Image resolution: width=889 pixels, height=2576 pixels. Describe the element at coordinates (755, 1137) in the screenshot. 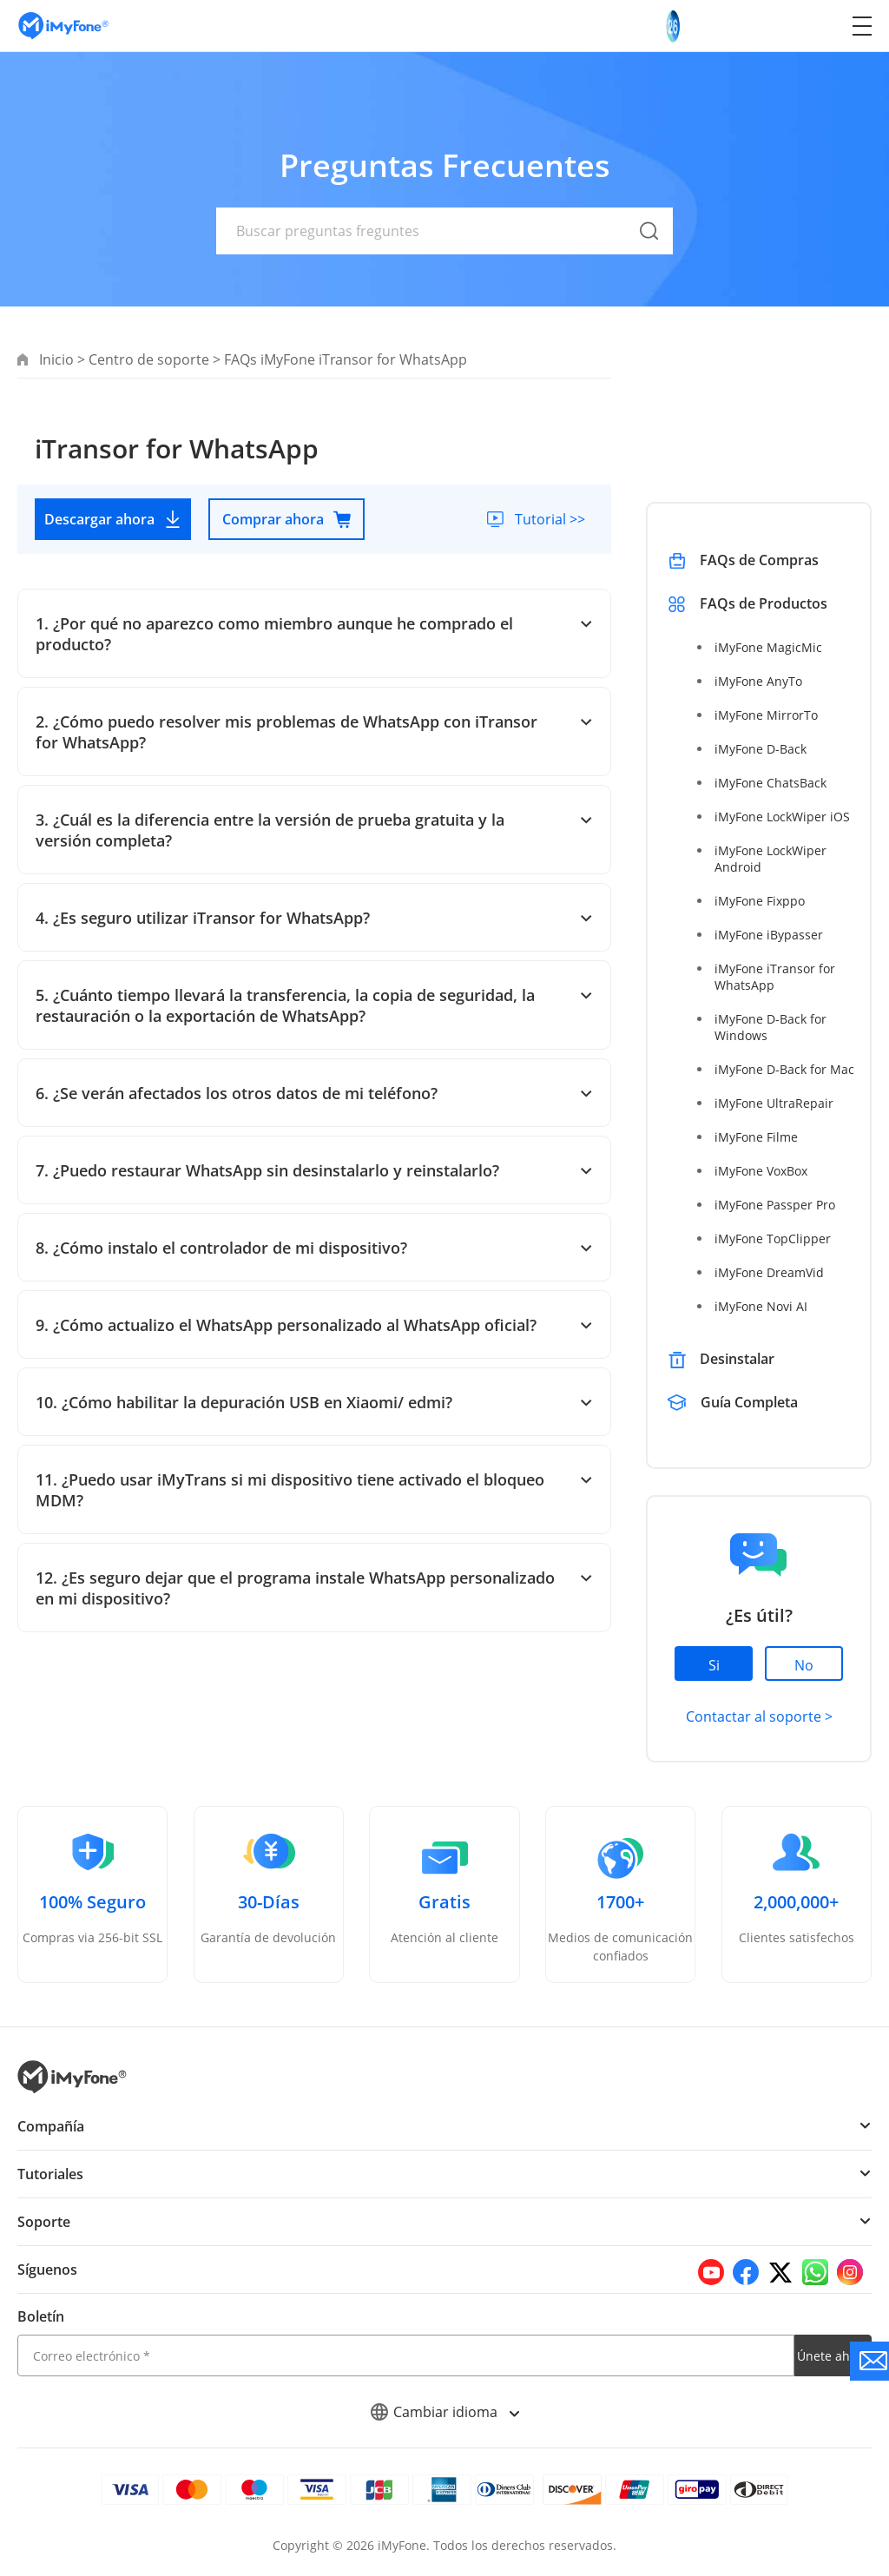

I see `iMyFone Filme` at that location.